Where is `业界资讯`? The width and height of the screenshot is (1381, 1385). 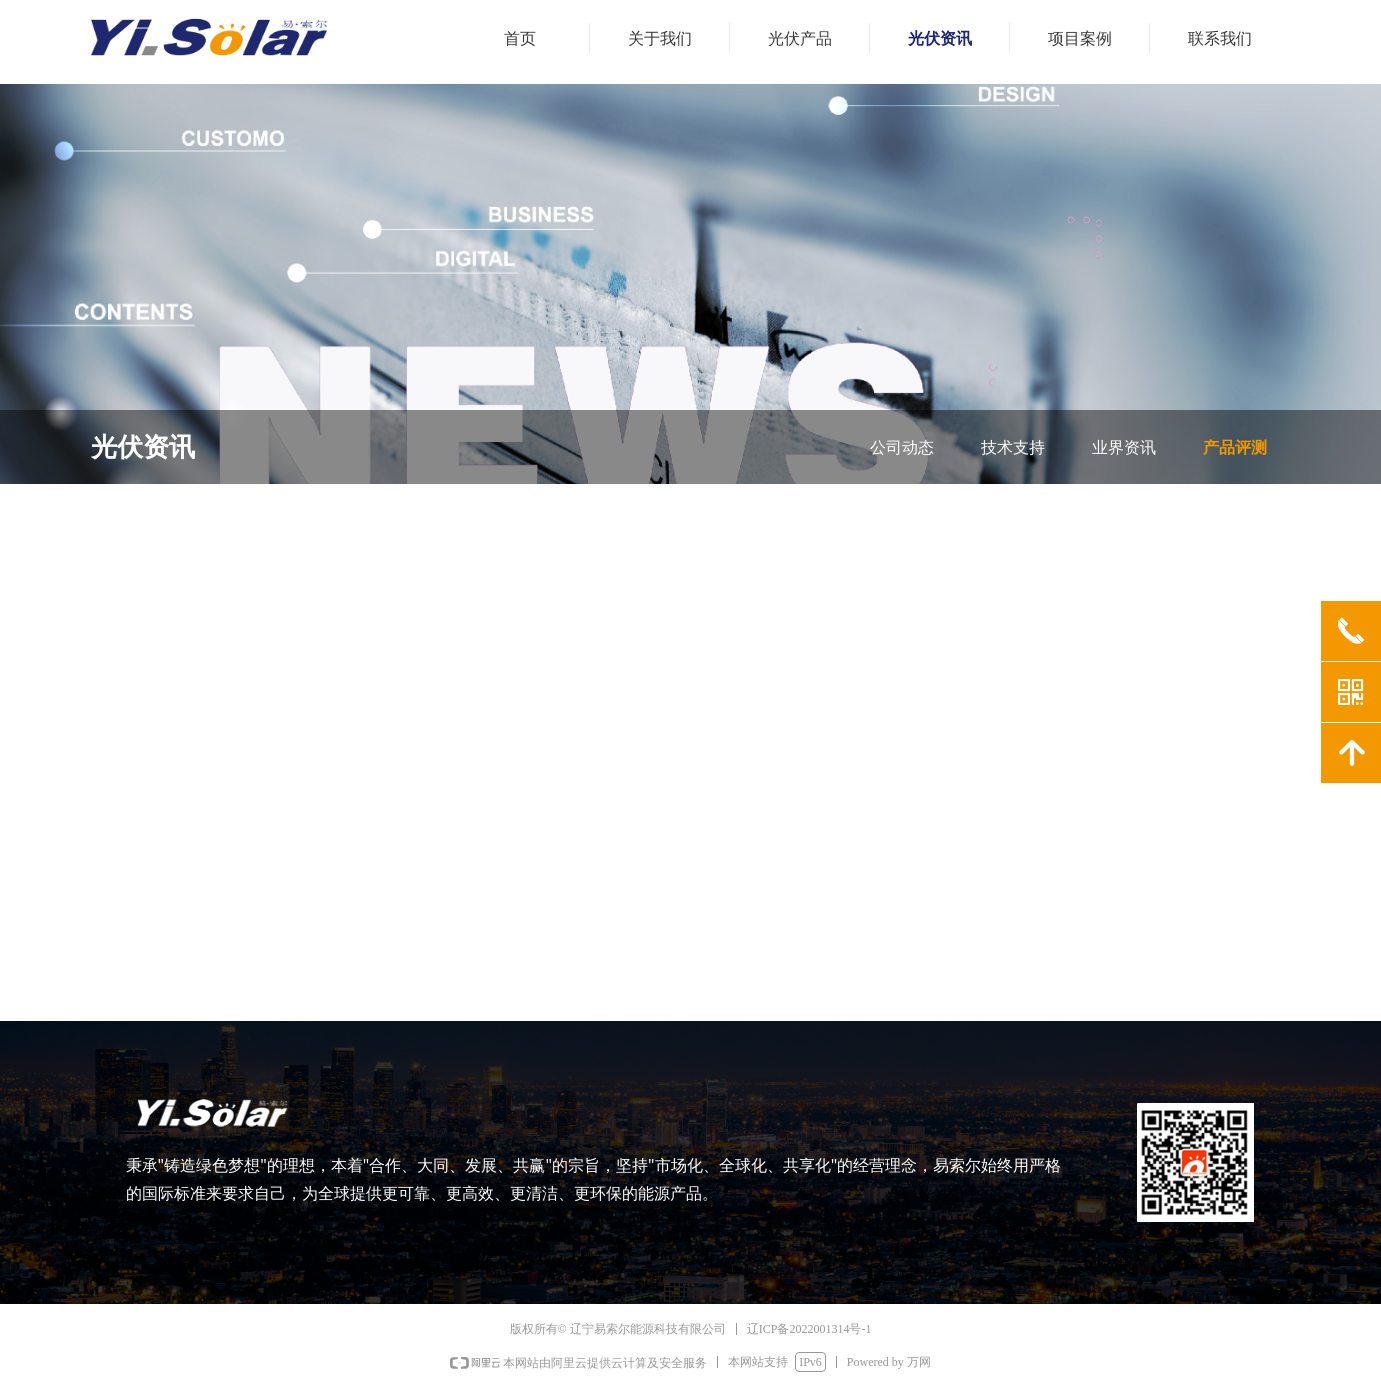 业界资讯 is located at coordinates (1124, 447).